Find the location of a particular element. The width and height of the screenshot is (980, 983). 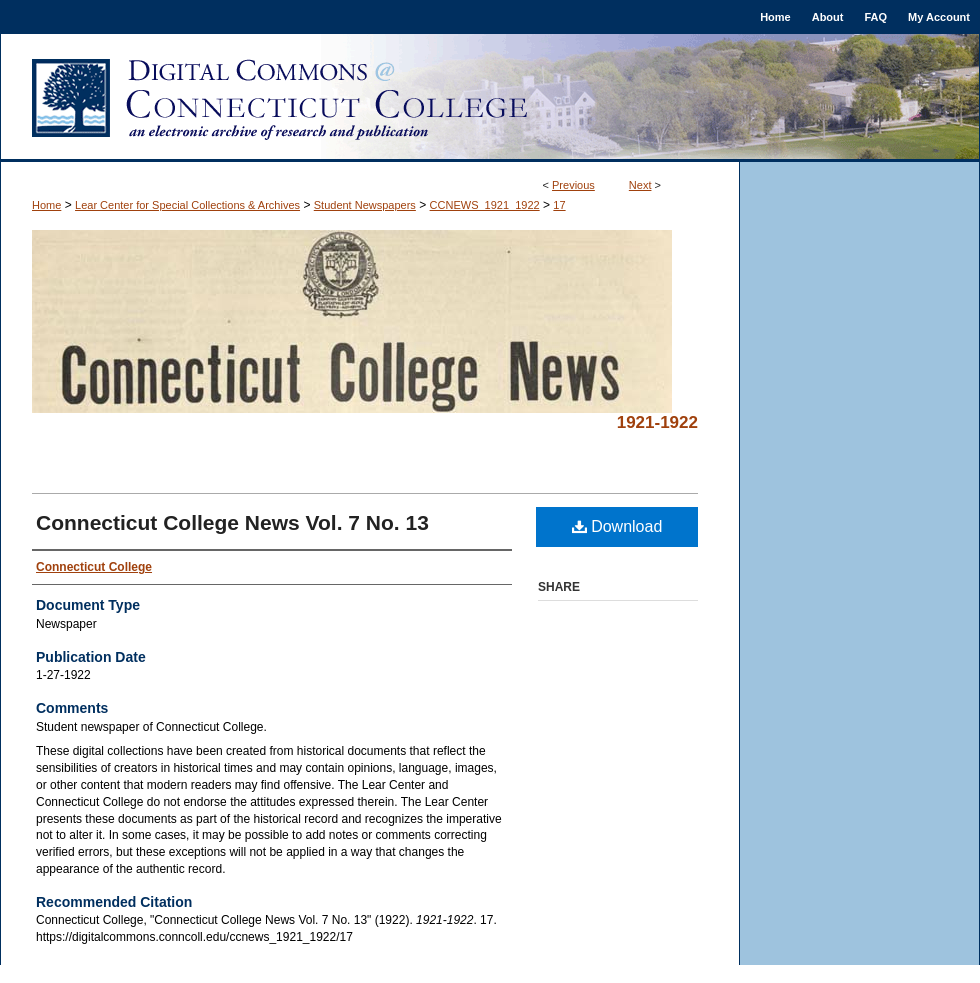

Digital Commons @ Connecticut College is located at coordinates (490, 98).